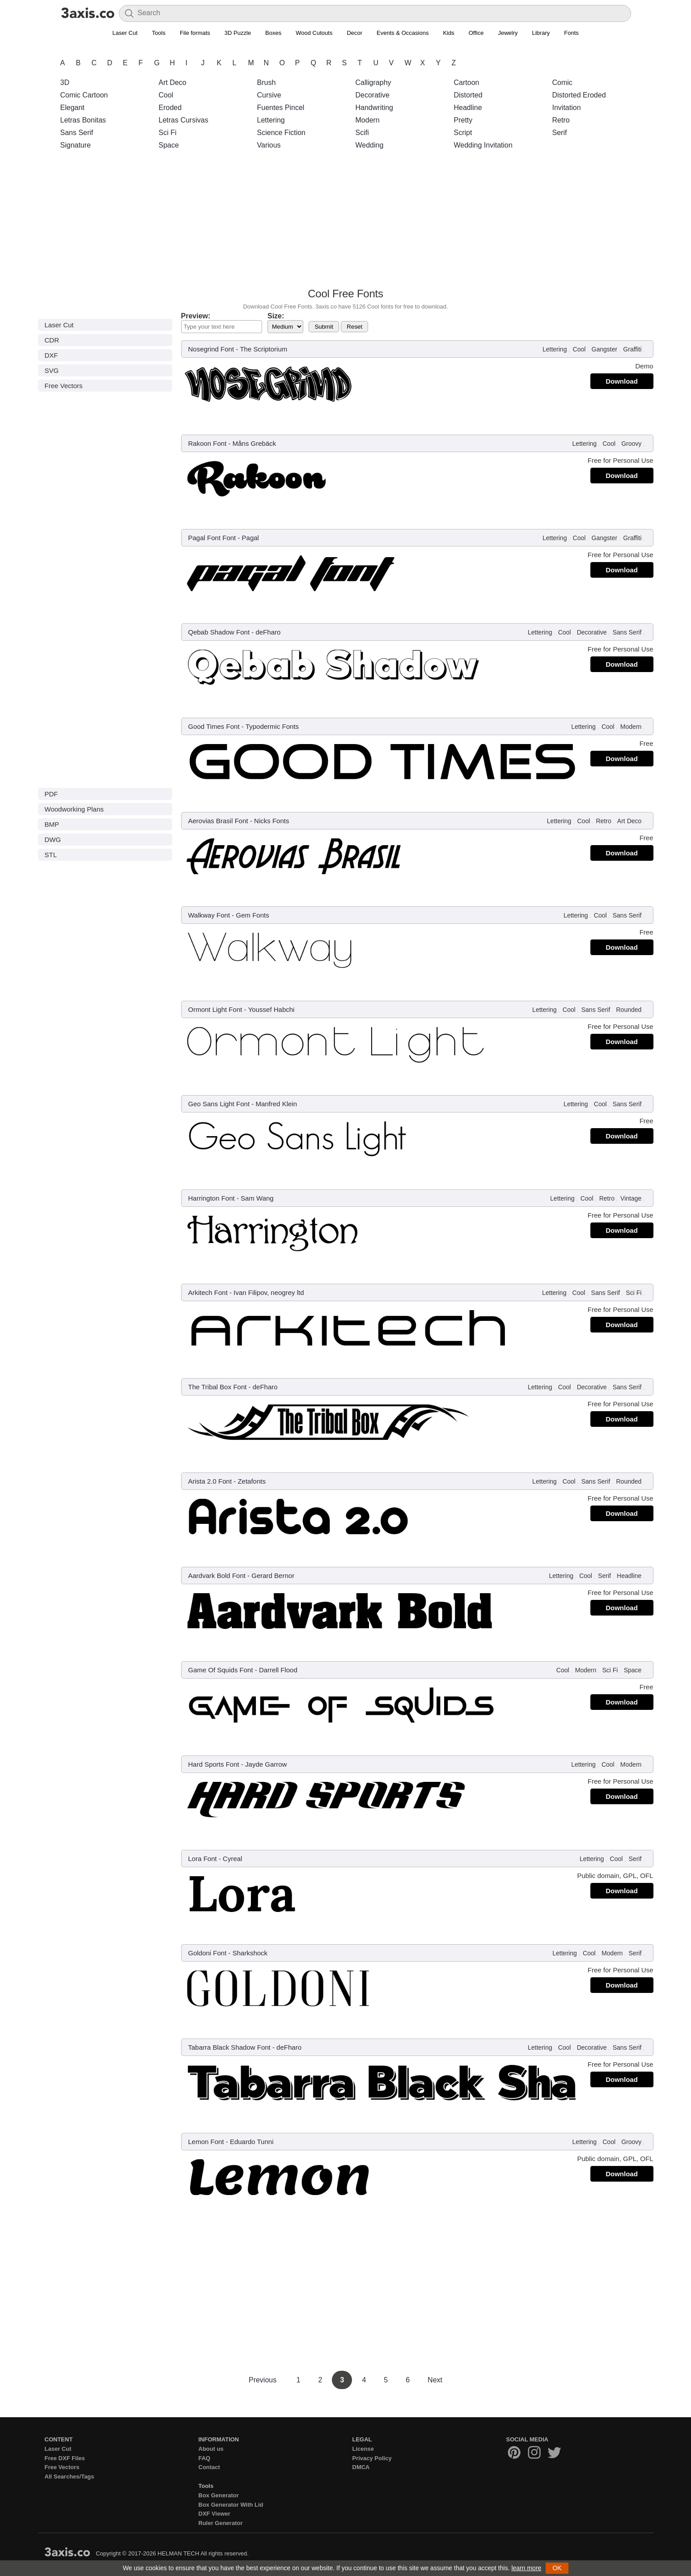 The image size is (691, 2576). Describe the element at coordinates (463, 120) in the screenshot. I see `Pretty` at that location.